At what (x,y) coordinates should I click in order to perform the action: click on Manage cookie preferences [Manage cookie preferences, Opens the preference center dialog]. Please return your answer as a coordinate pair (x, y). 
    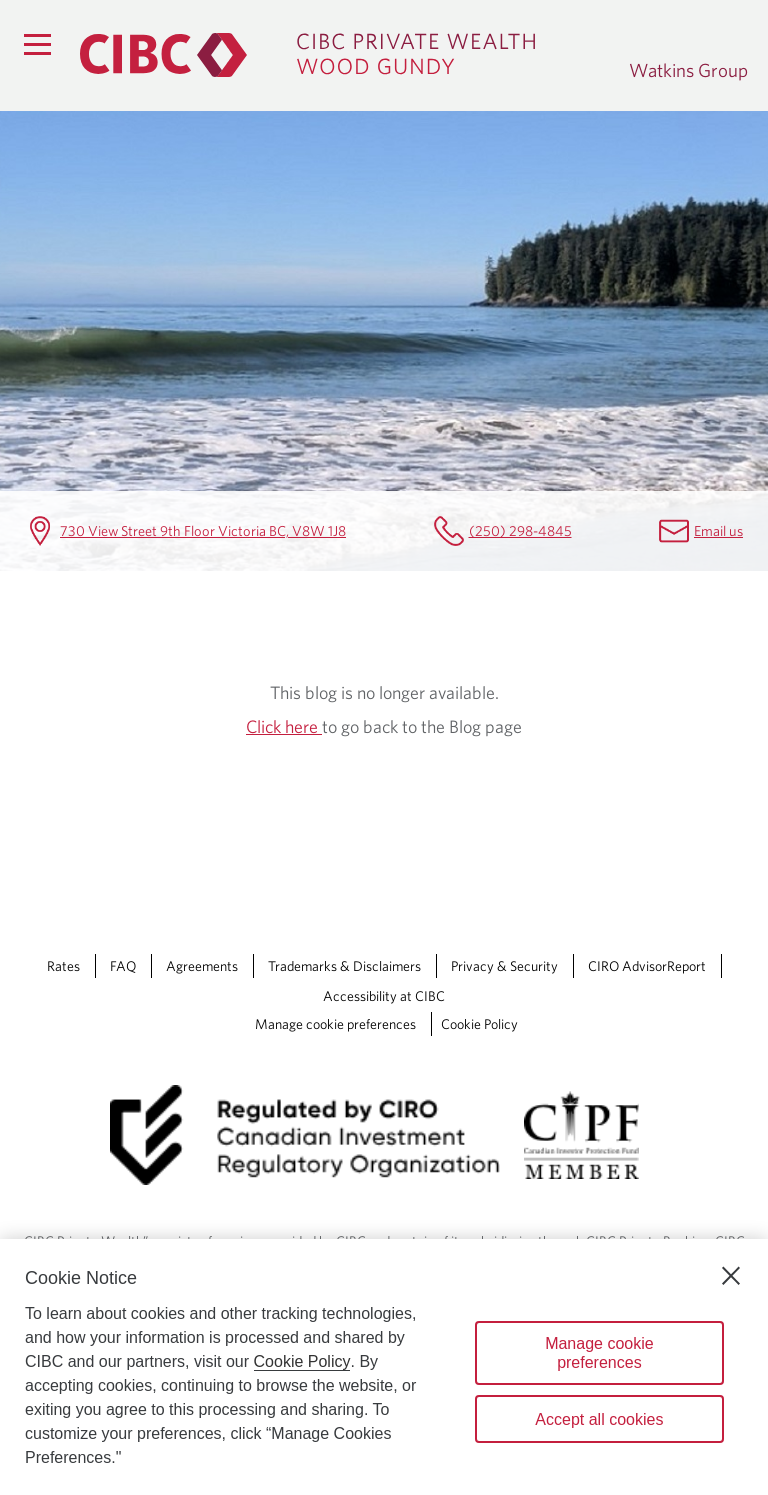
    Looking at the image, I should click on (599, 1353).